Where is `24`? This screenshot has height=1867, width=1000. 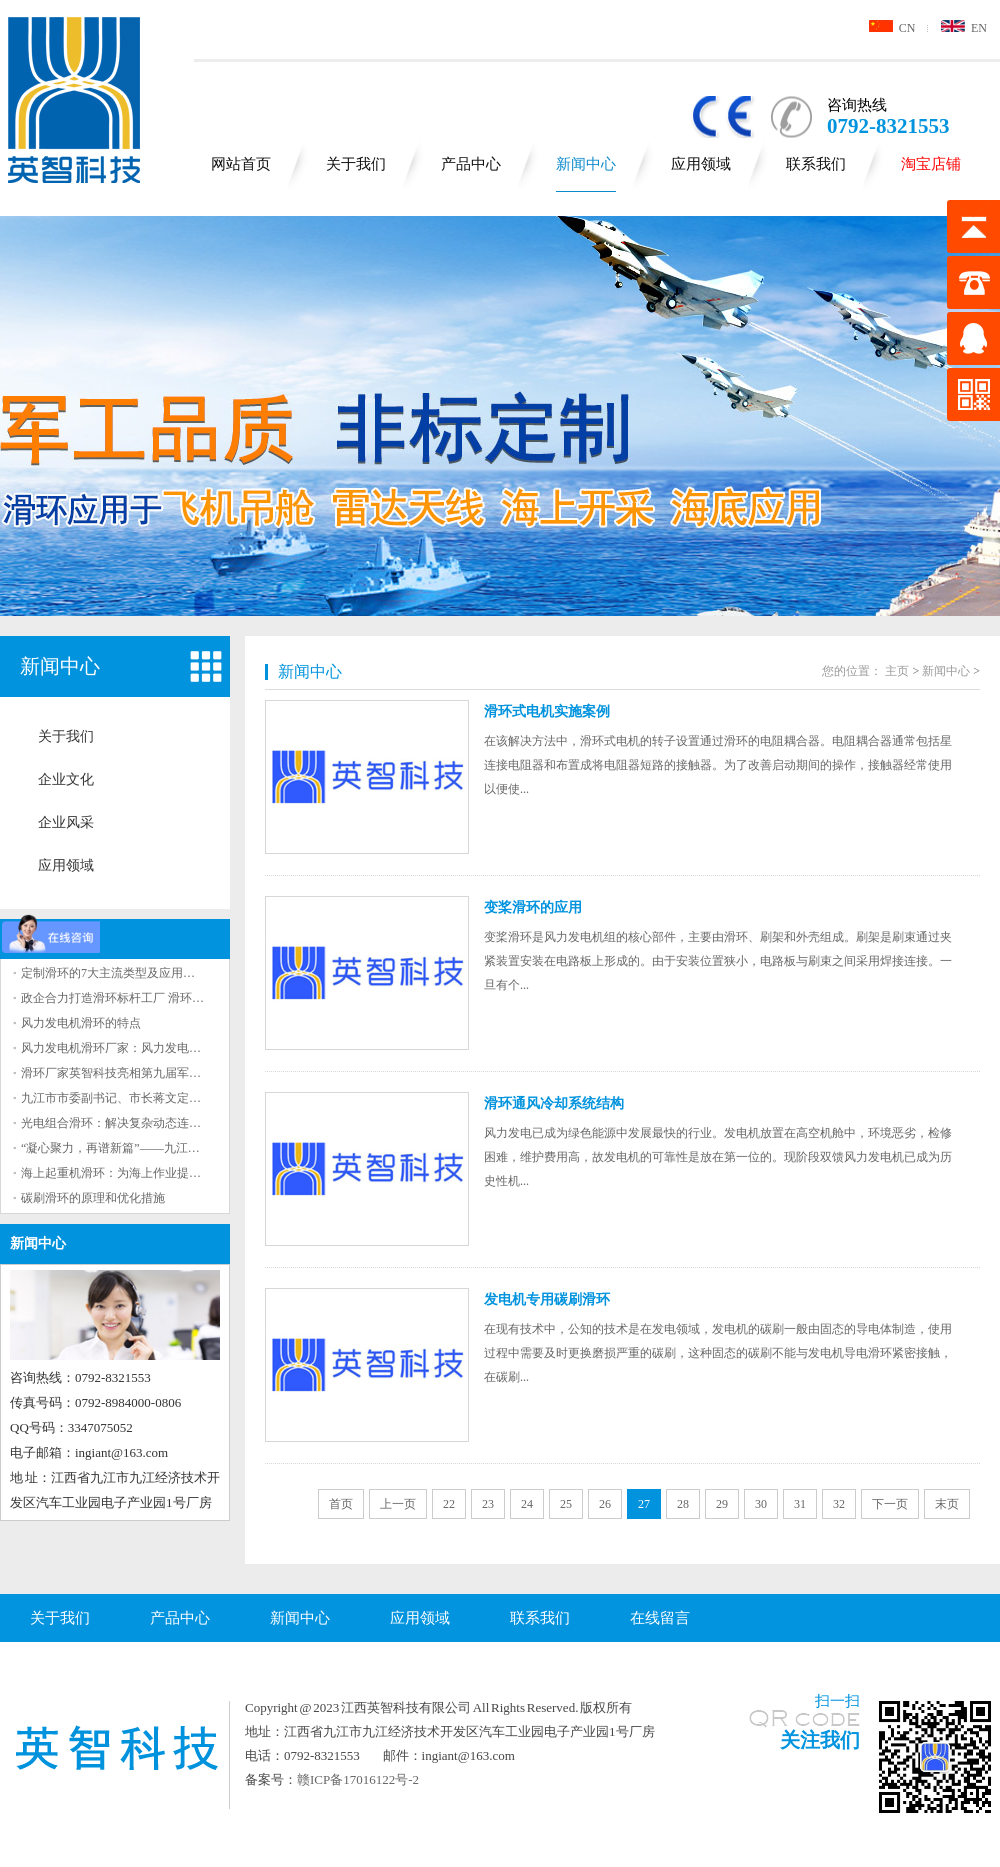 24 is located at coordinates (527, 1504).